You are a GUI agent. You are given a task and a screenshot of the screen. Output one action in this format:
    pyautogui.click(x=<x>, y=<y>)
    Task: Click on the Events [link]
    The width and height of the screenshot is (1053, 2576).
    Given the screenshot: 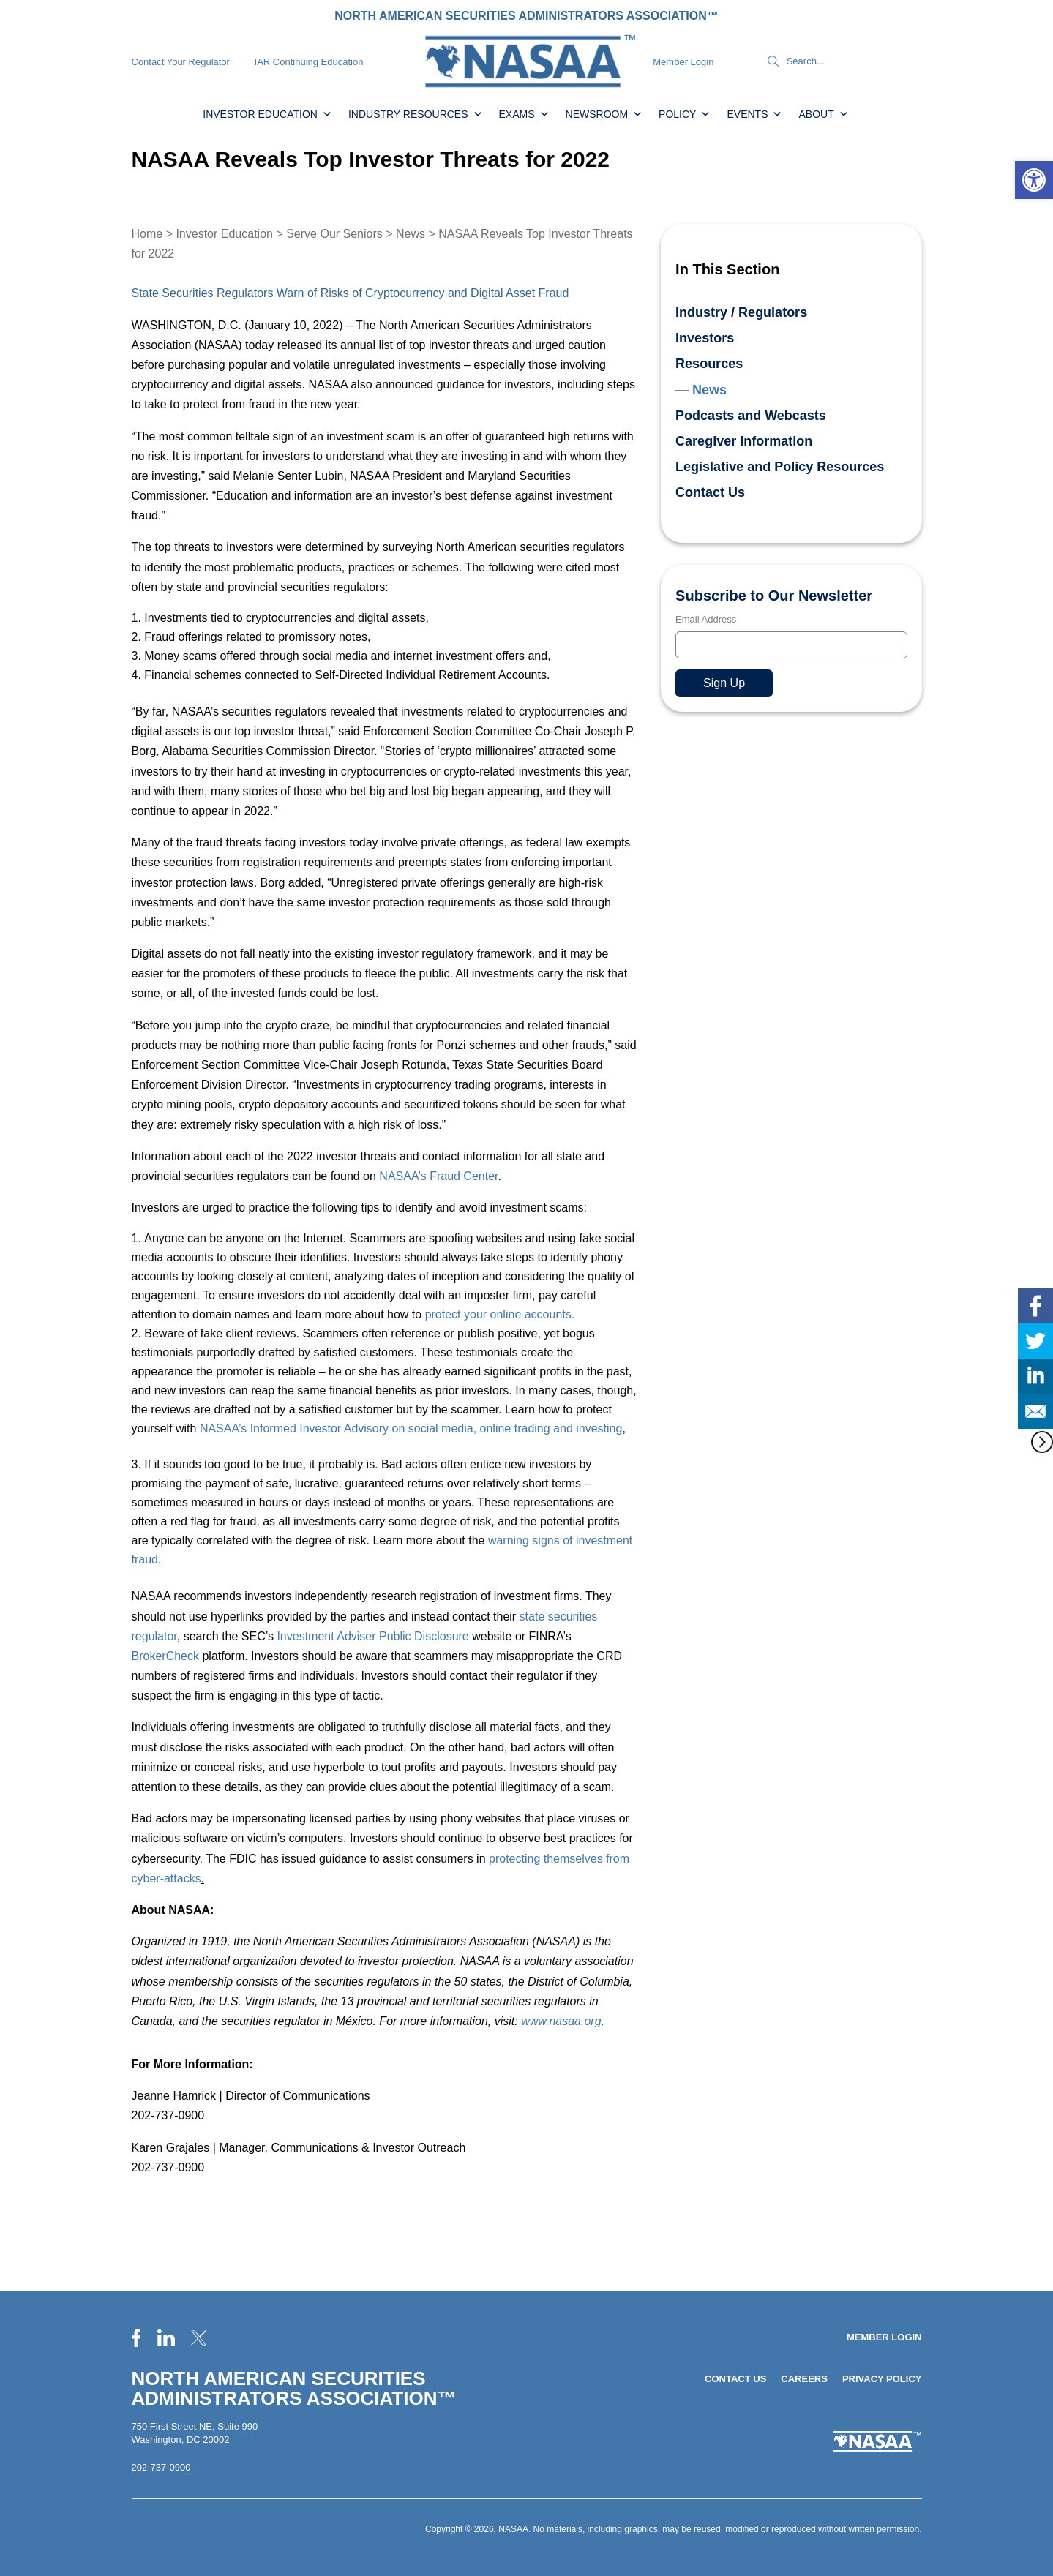 What is the action you would take?
    pyautogui.click(x=754, y=114)
    